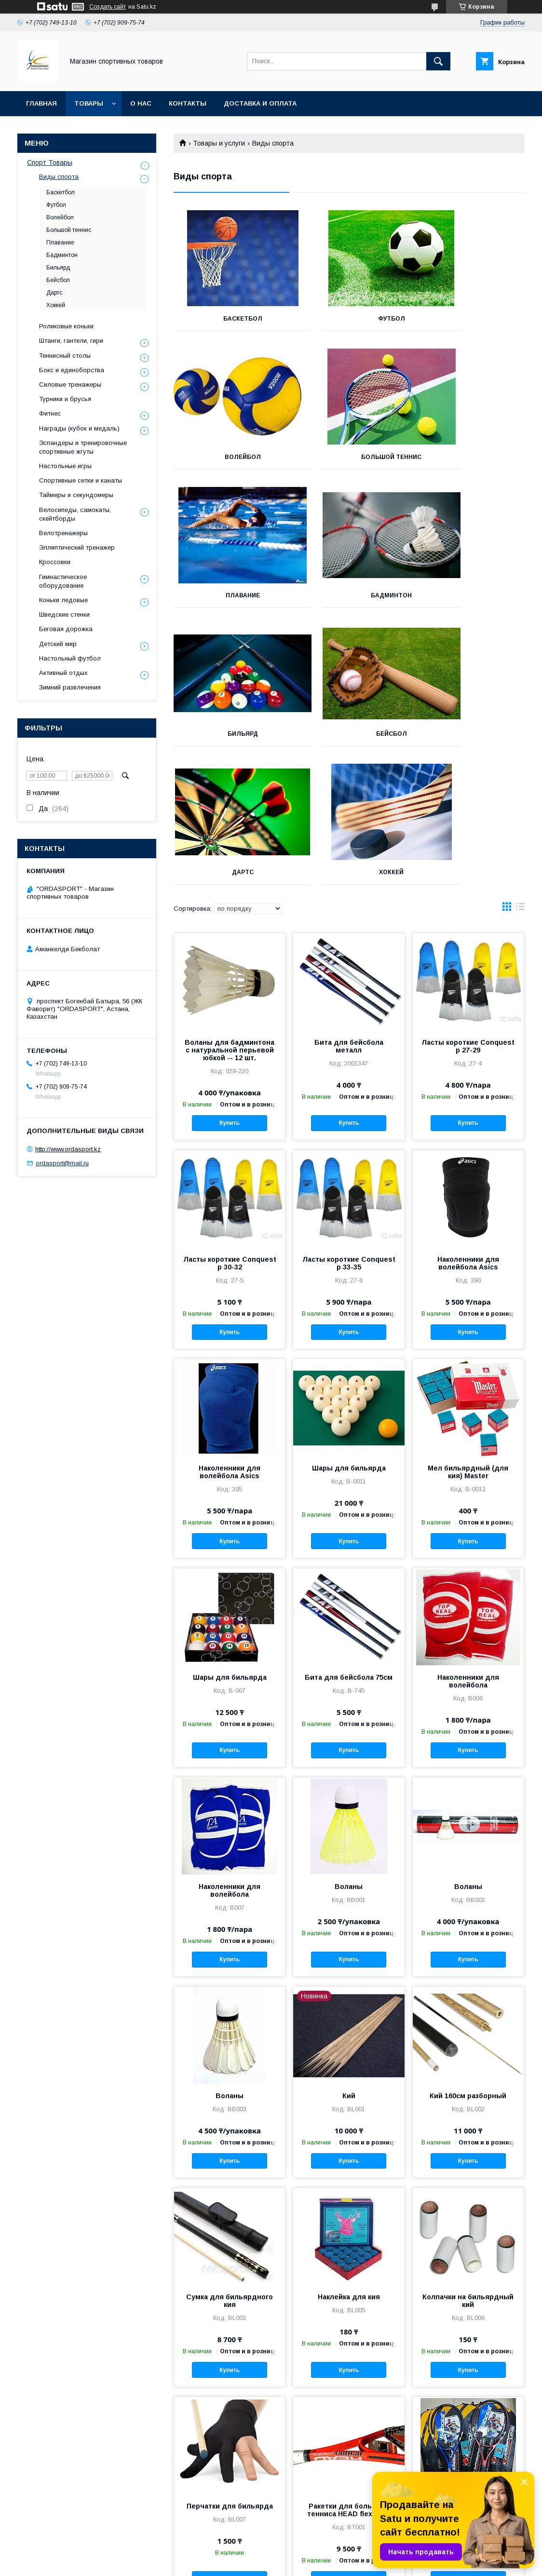 The height and width of the screenshot is (2576, 542). What do you see at coordinates (70, 384) in the screenshot?
I see `Силовые тренажеры` at bounding box center [70, 384].